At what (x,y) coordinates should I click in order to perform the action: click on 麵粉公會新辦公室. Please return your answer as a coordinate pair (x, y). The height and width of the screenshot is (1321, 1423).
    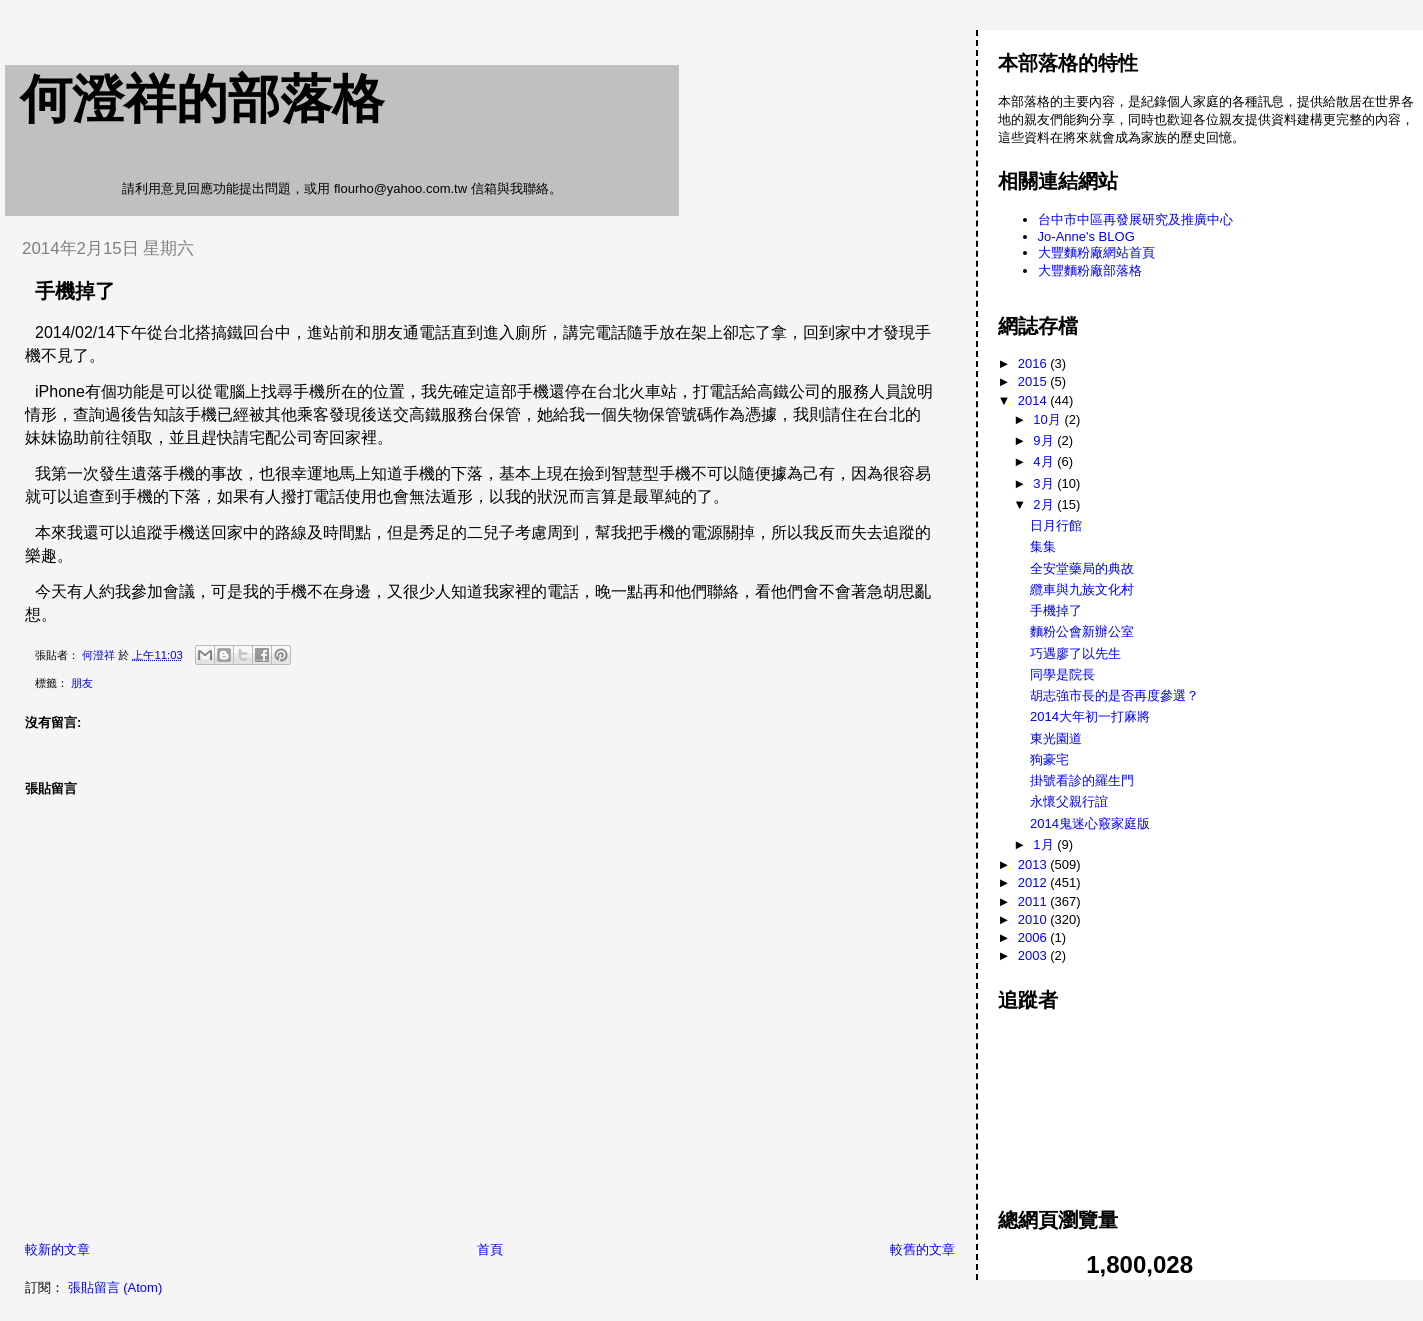
    Looking at the image, I should click on (1082, 631).